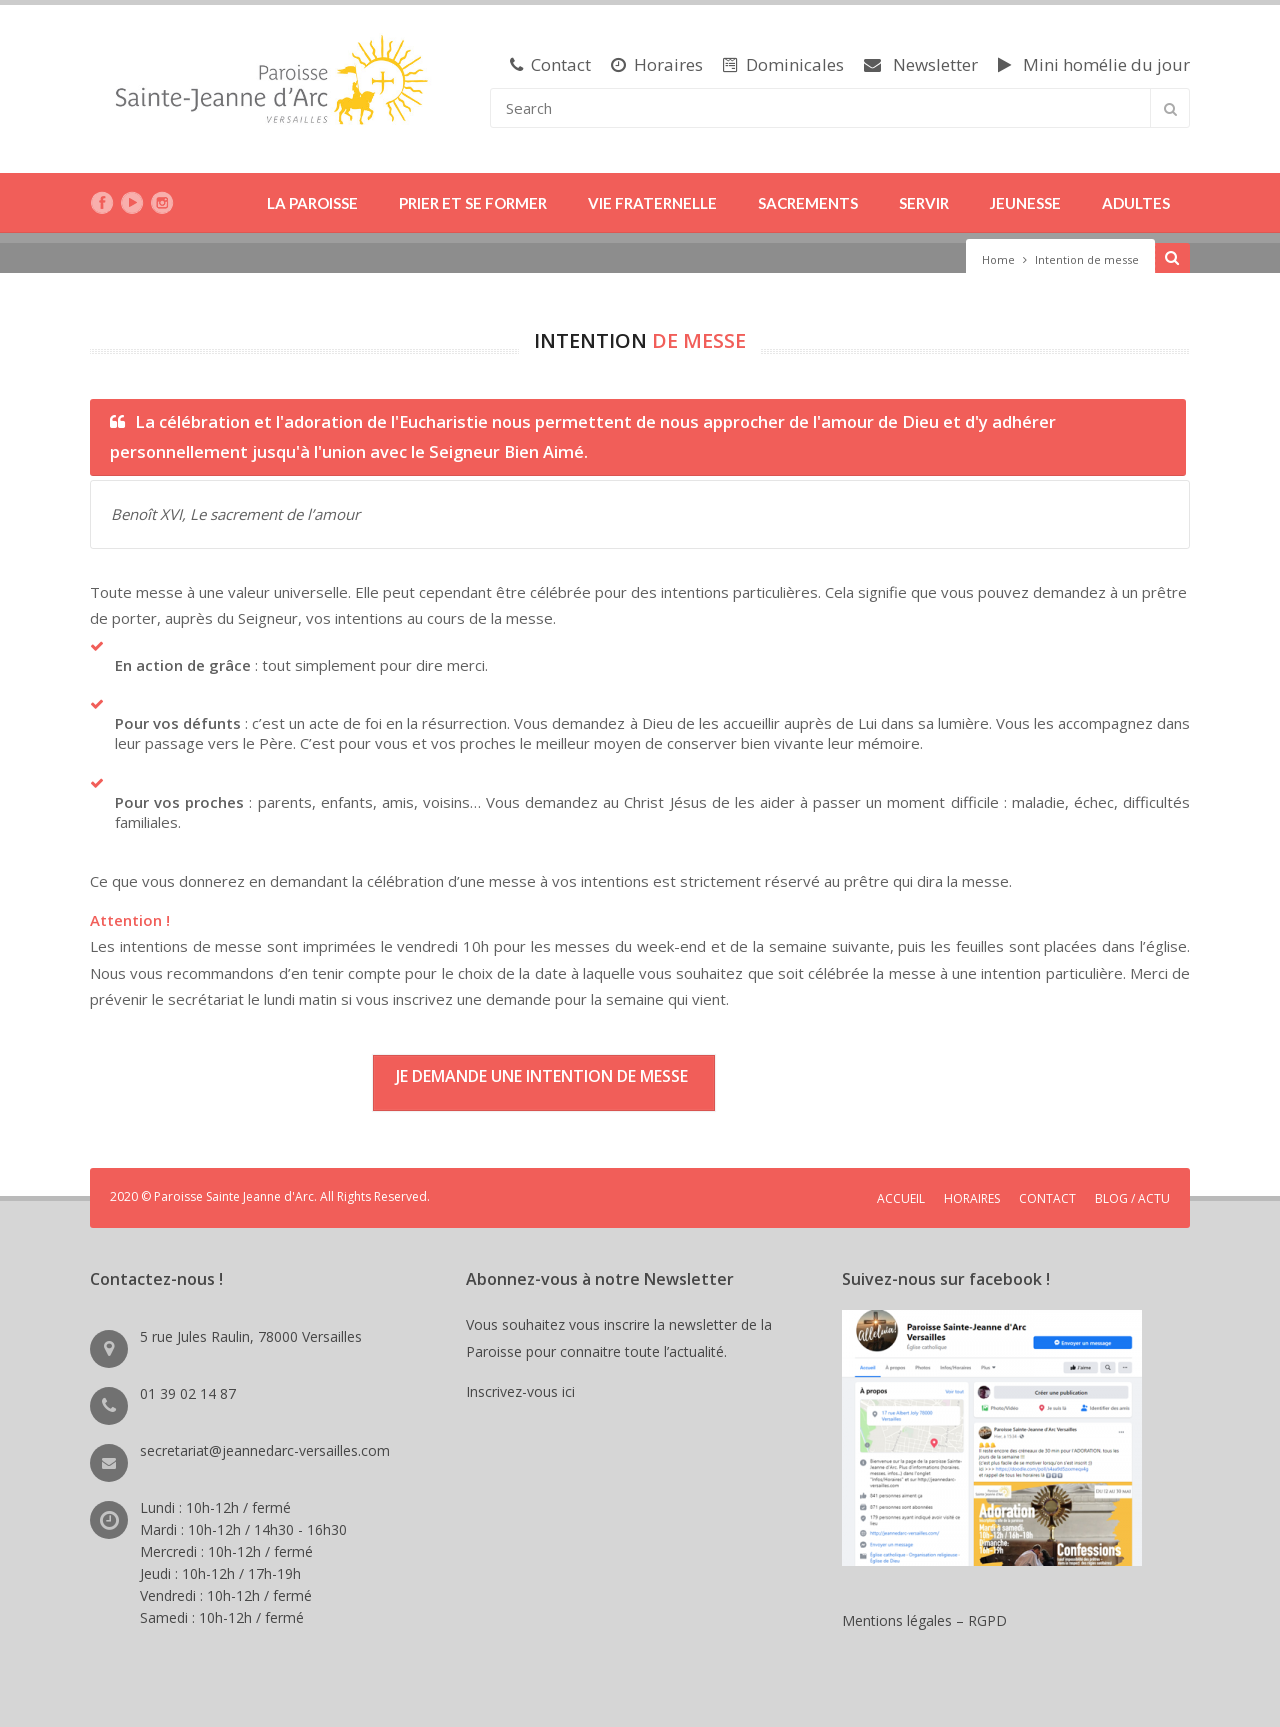 The height and width of the screenshot is (1727, 1280). I want to click on Inscrivez-vous ici, so click(524, 1391).